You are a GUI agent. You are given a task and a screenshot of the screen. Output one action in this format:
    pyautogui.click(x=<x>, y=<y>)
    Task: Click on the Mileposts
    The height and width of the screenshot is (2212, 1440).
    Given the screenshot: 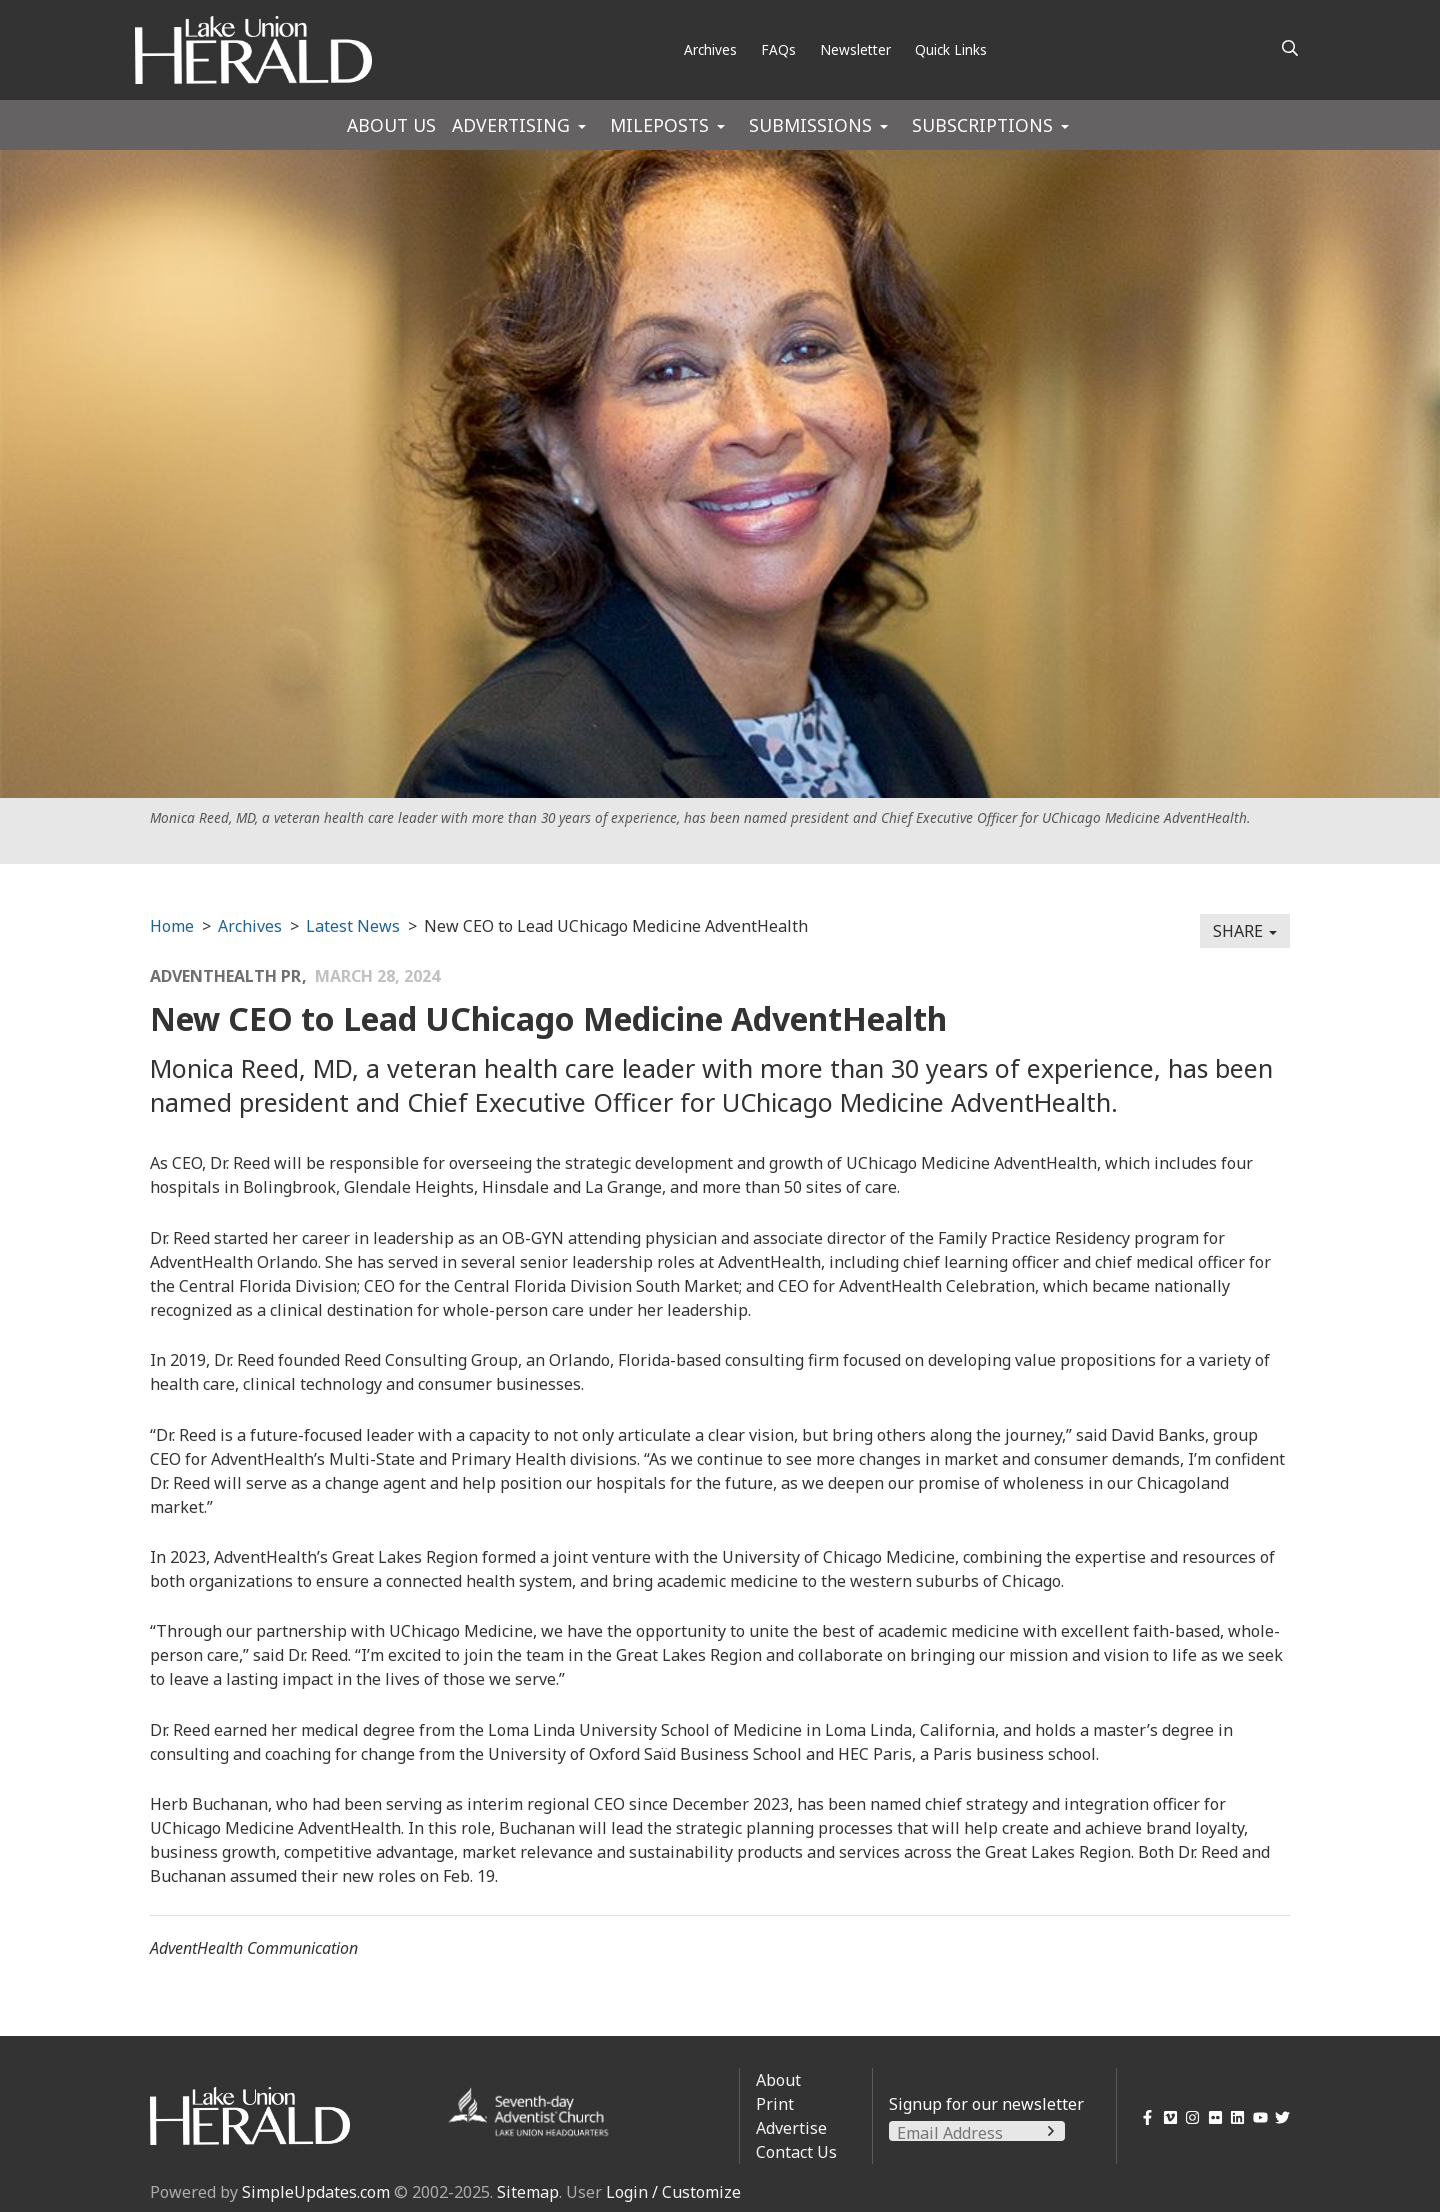 What is the action you would take?
    pyautogui.click(x=659, y=125)
    